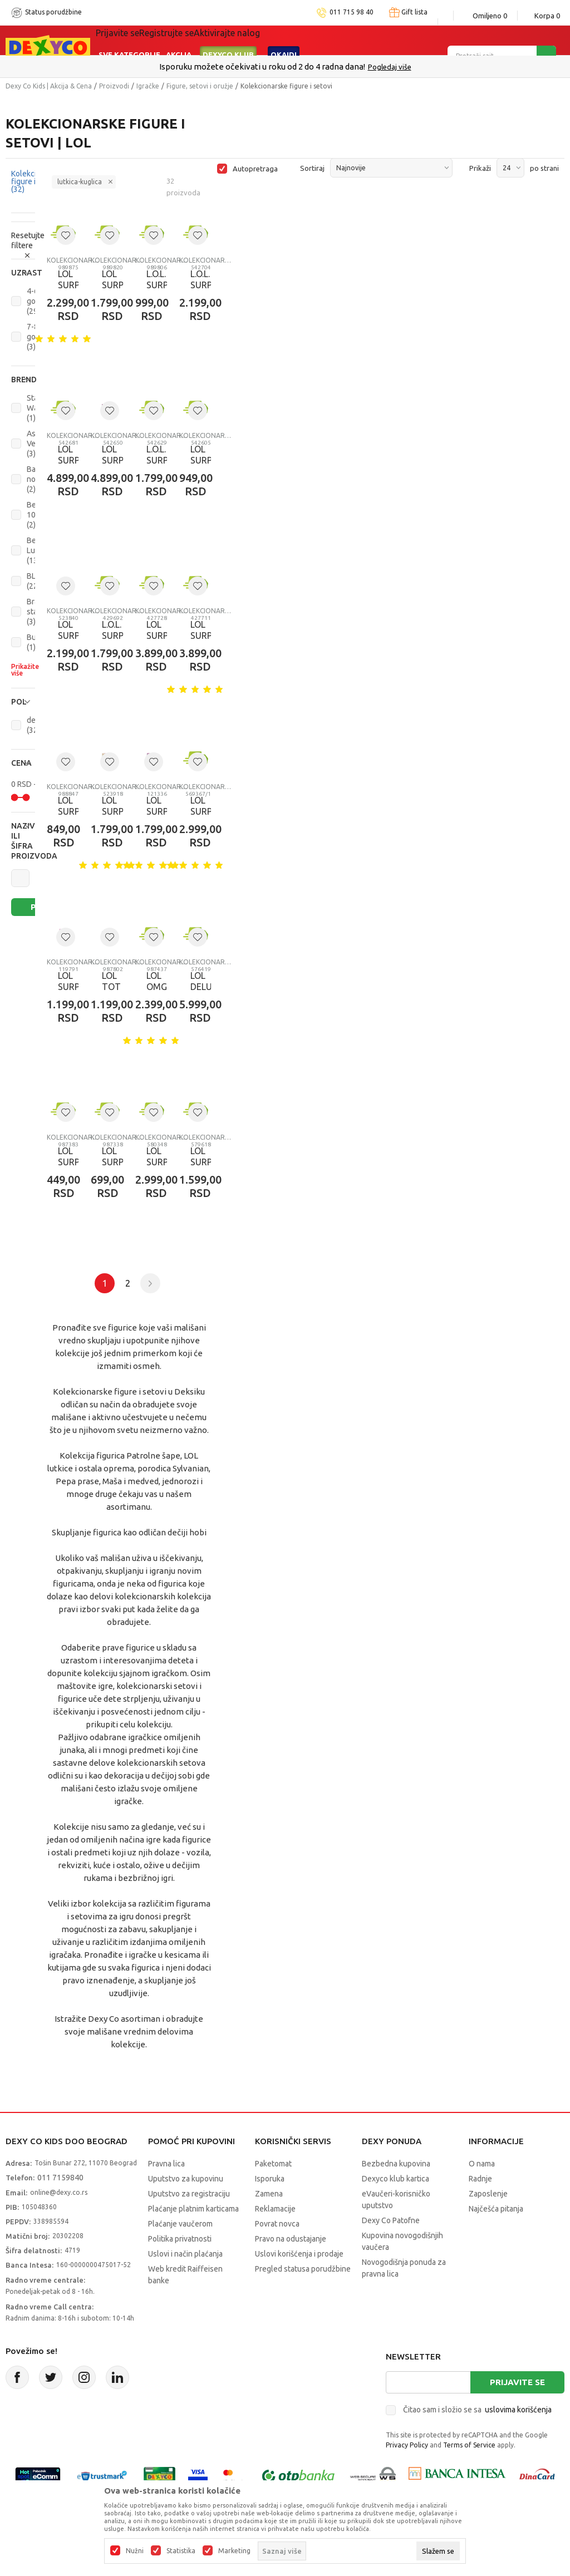  I want to click on Uputstvo za kupovinu, so click(185, 2178).